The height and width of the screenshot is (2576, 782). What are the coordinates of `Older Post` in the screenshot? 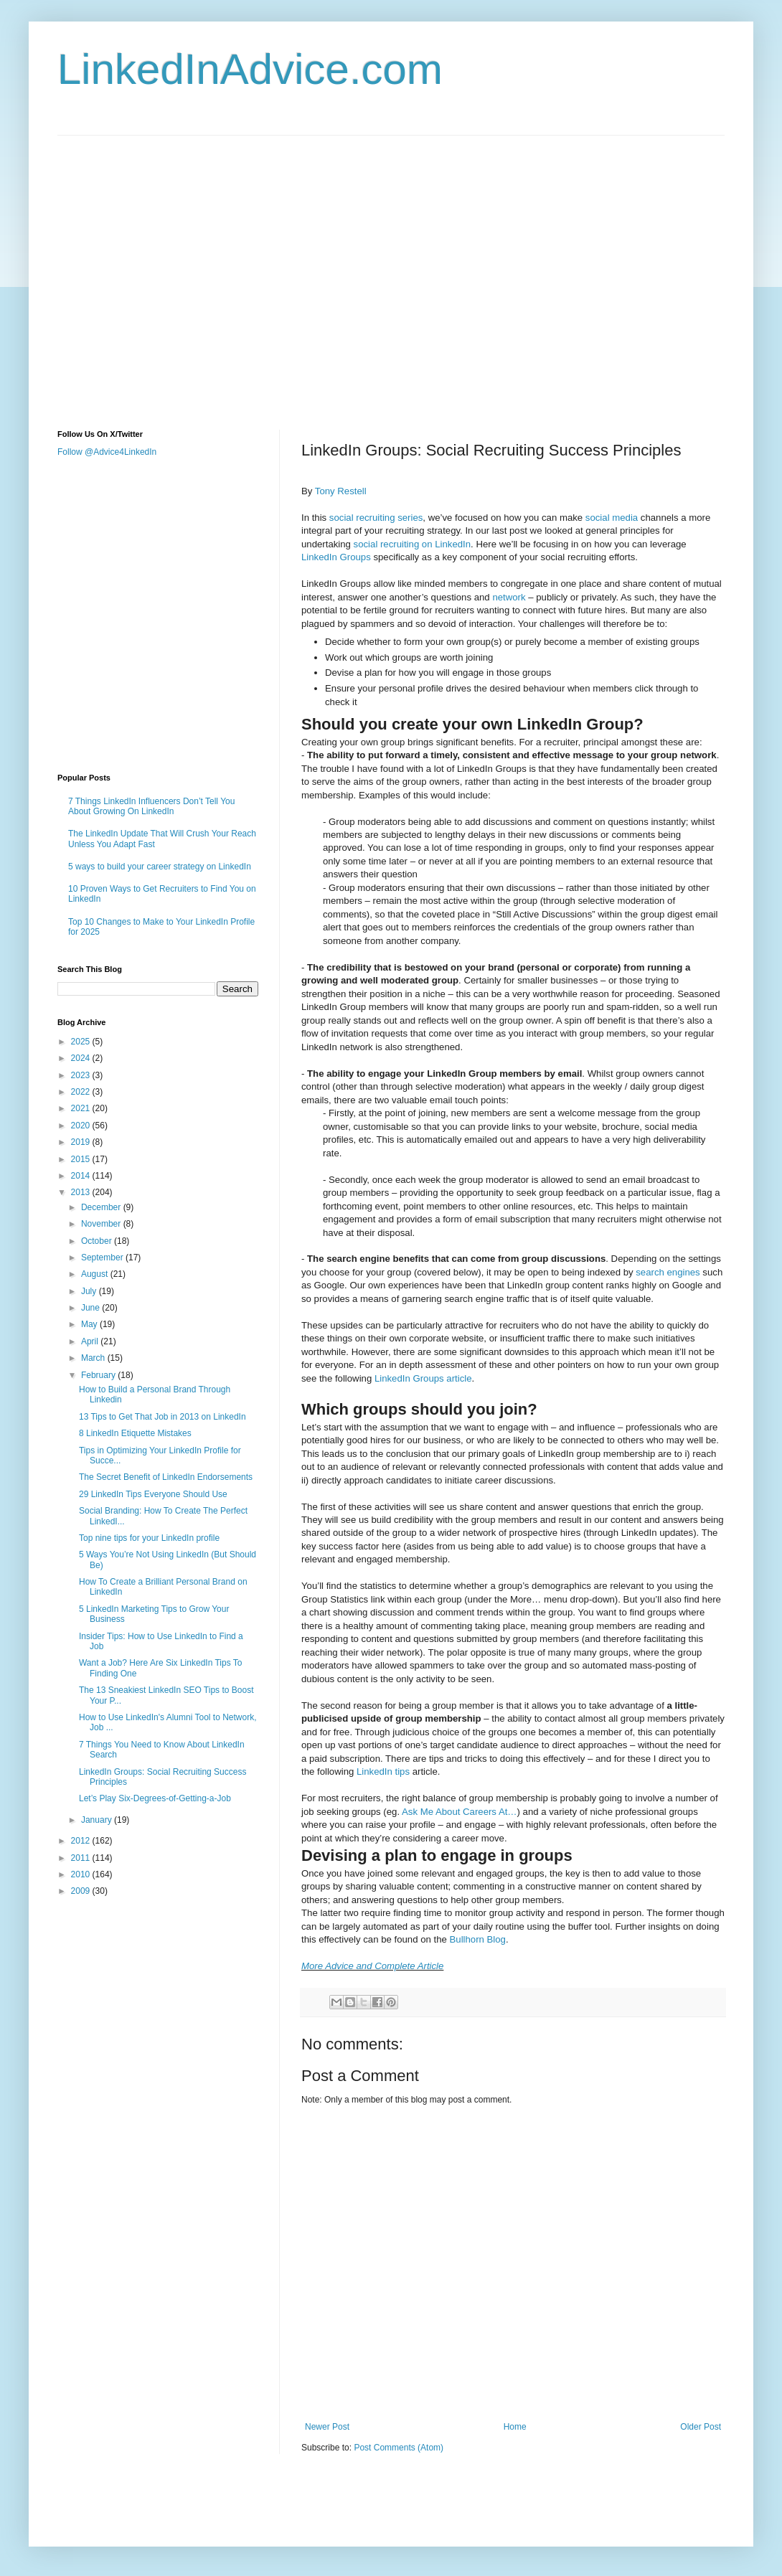 It's located at (700, 2427).